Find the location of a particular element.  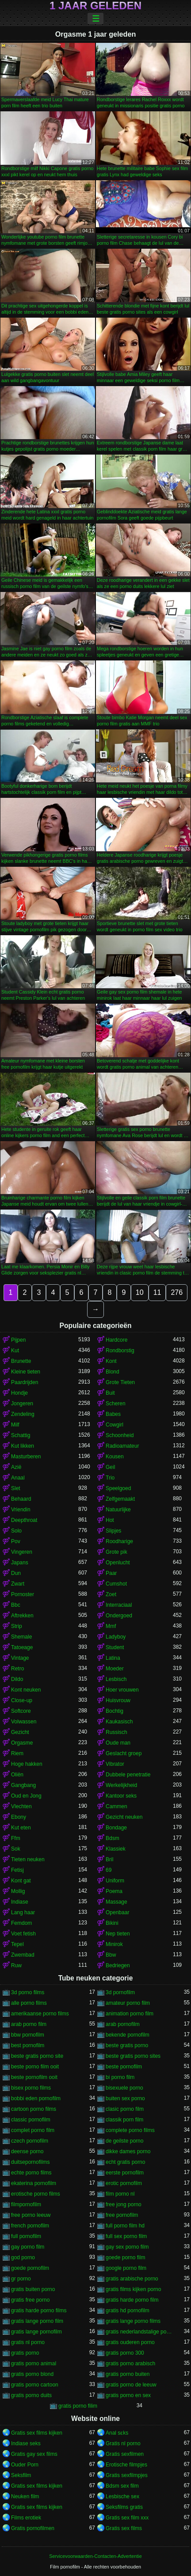

eerste pornofilm is located at coordinates (125, 2173).